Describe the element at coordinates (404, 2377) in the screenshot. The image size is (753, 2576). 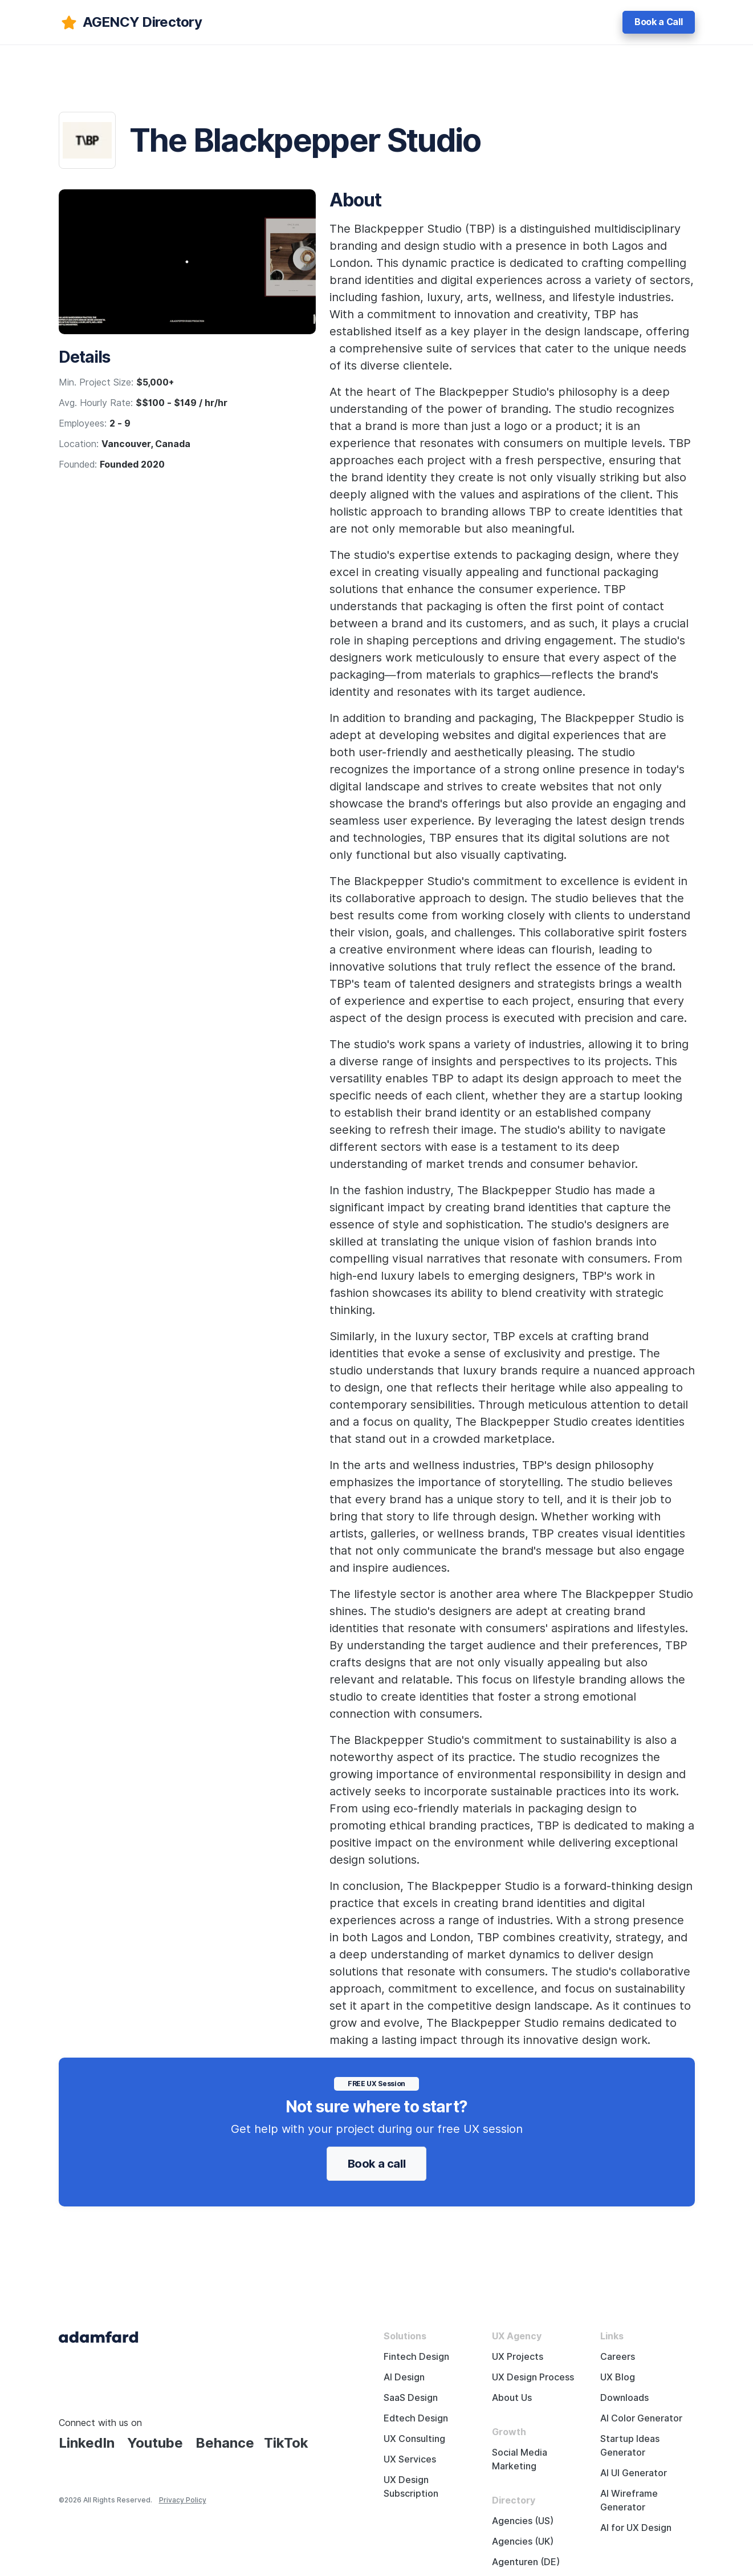
I see `AI Design` at that location.